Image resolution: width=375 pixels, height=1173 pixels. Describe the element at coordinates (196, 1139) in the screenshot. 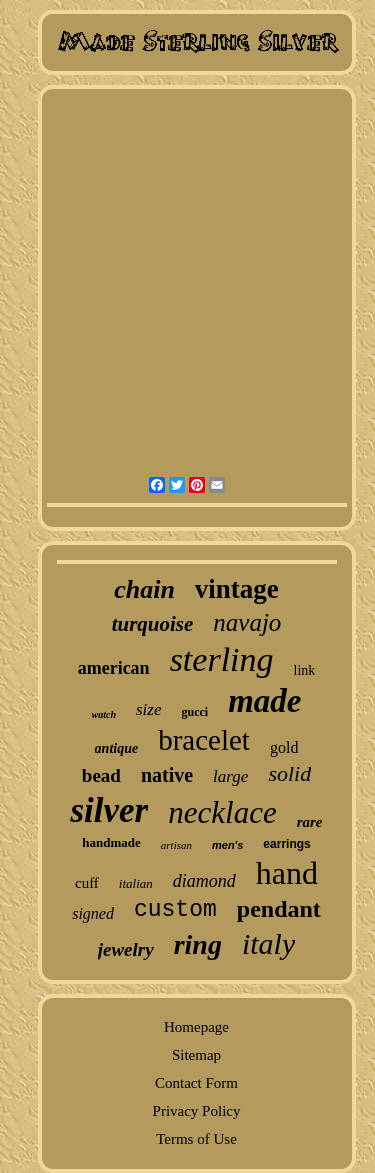

I see `Terms of Use` at that location.